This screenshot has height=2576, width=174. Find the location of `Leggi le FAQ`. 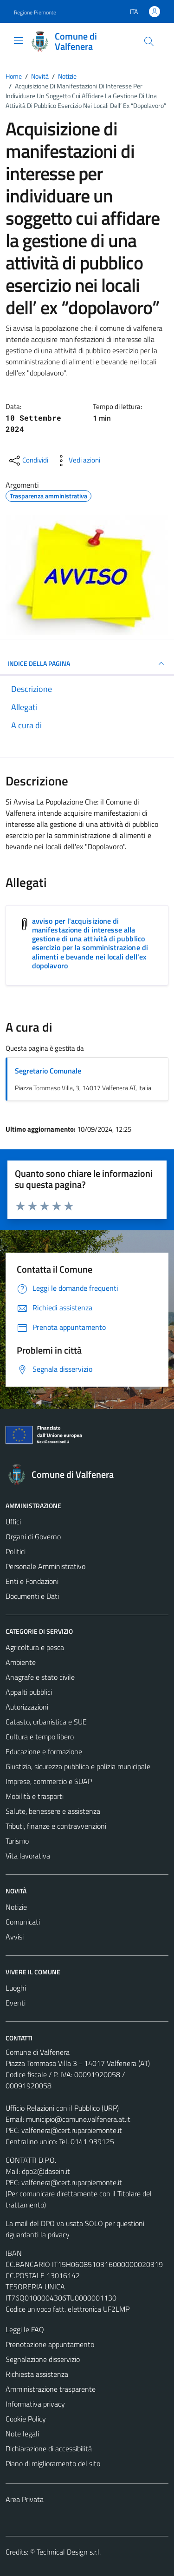

Leggi le FAQ is located at coordinates (25, 2329).